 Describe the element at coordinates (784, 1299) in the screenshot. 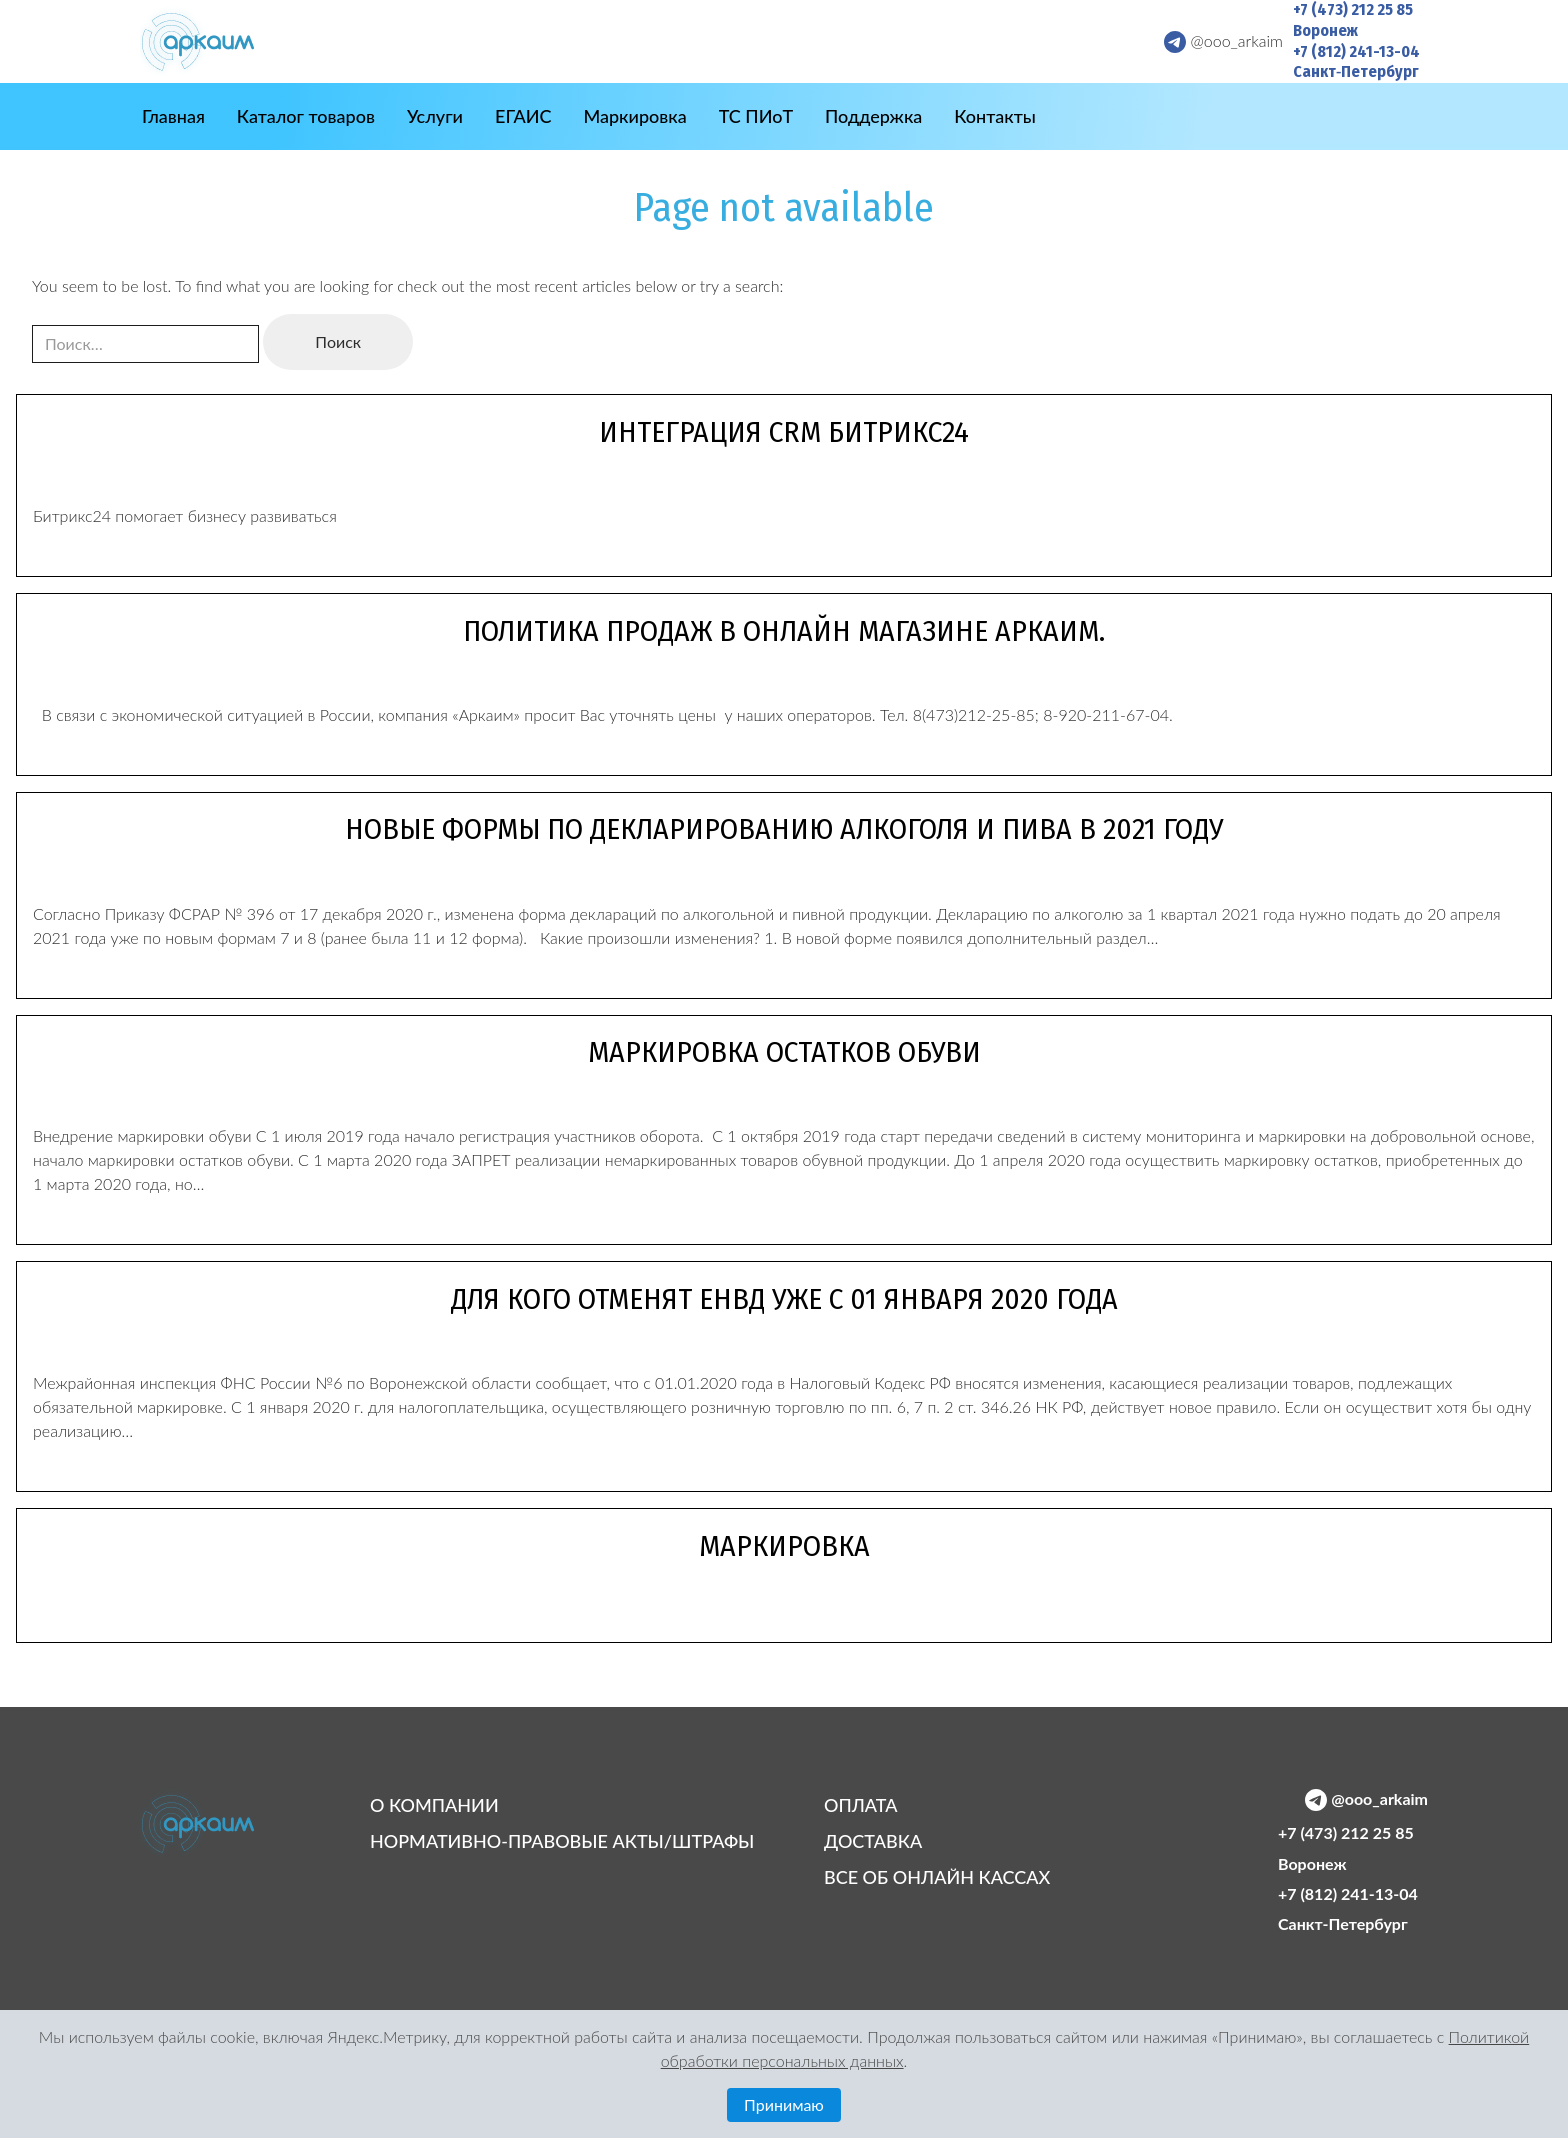

I see `Для кого отменят ЕНВД уже с 01 января 2020 года` at that location.